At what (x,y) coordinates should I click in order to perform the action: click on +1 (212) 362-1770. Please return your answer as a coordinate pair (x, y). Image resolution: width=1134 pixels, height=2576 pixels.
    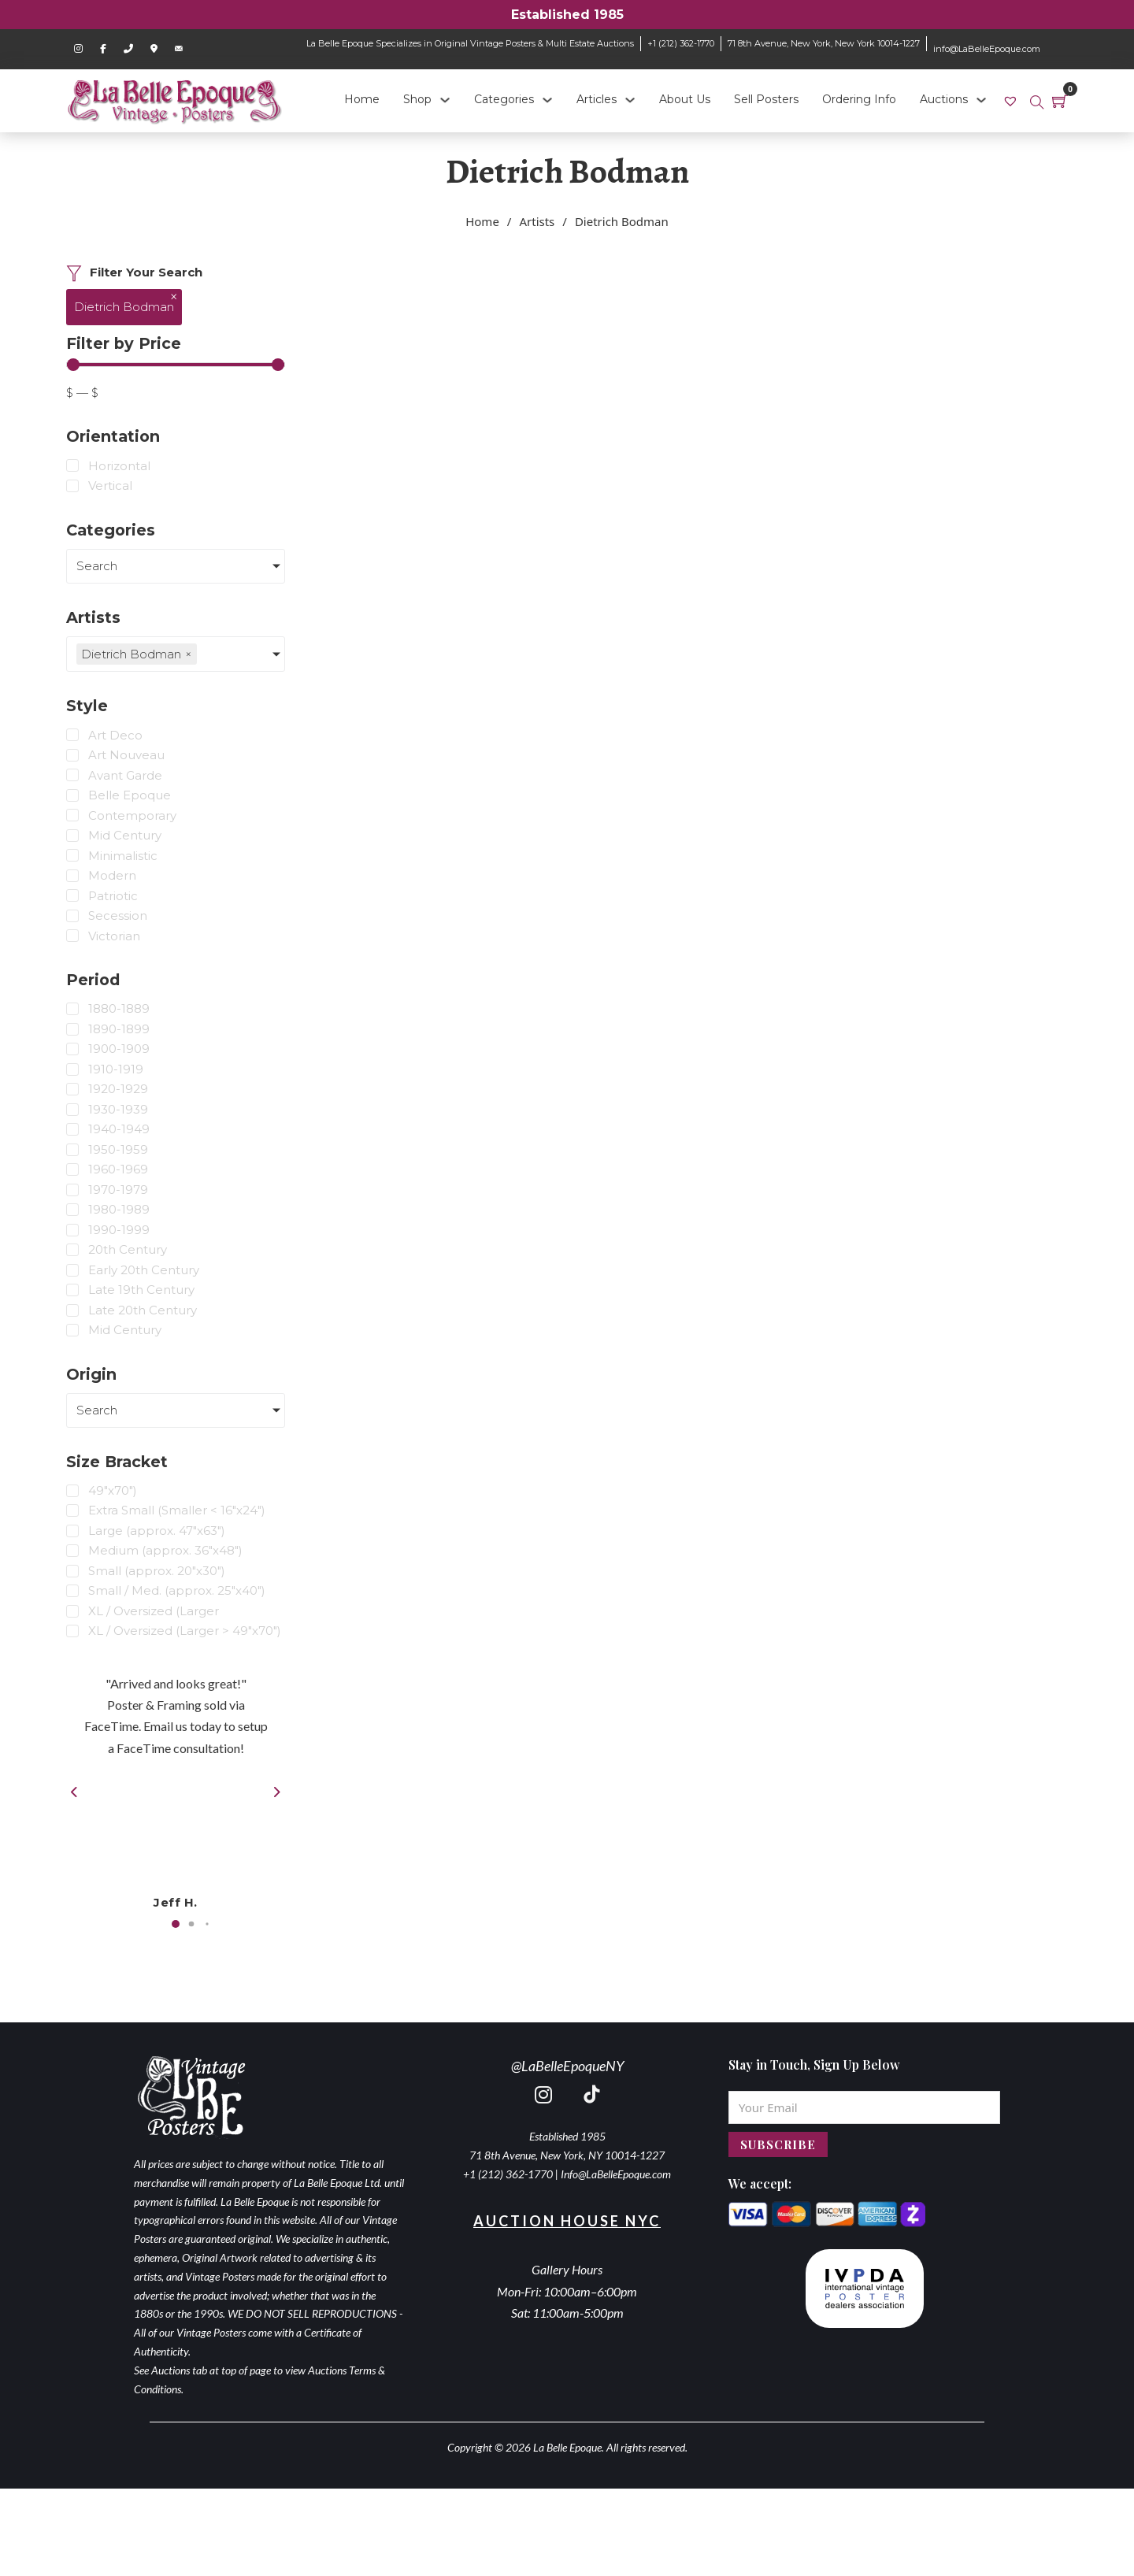
    Looking at the image, I should click on (680, 43).